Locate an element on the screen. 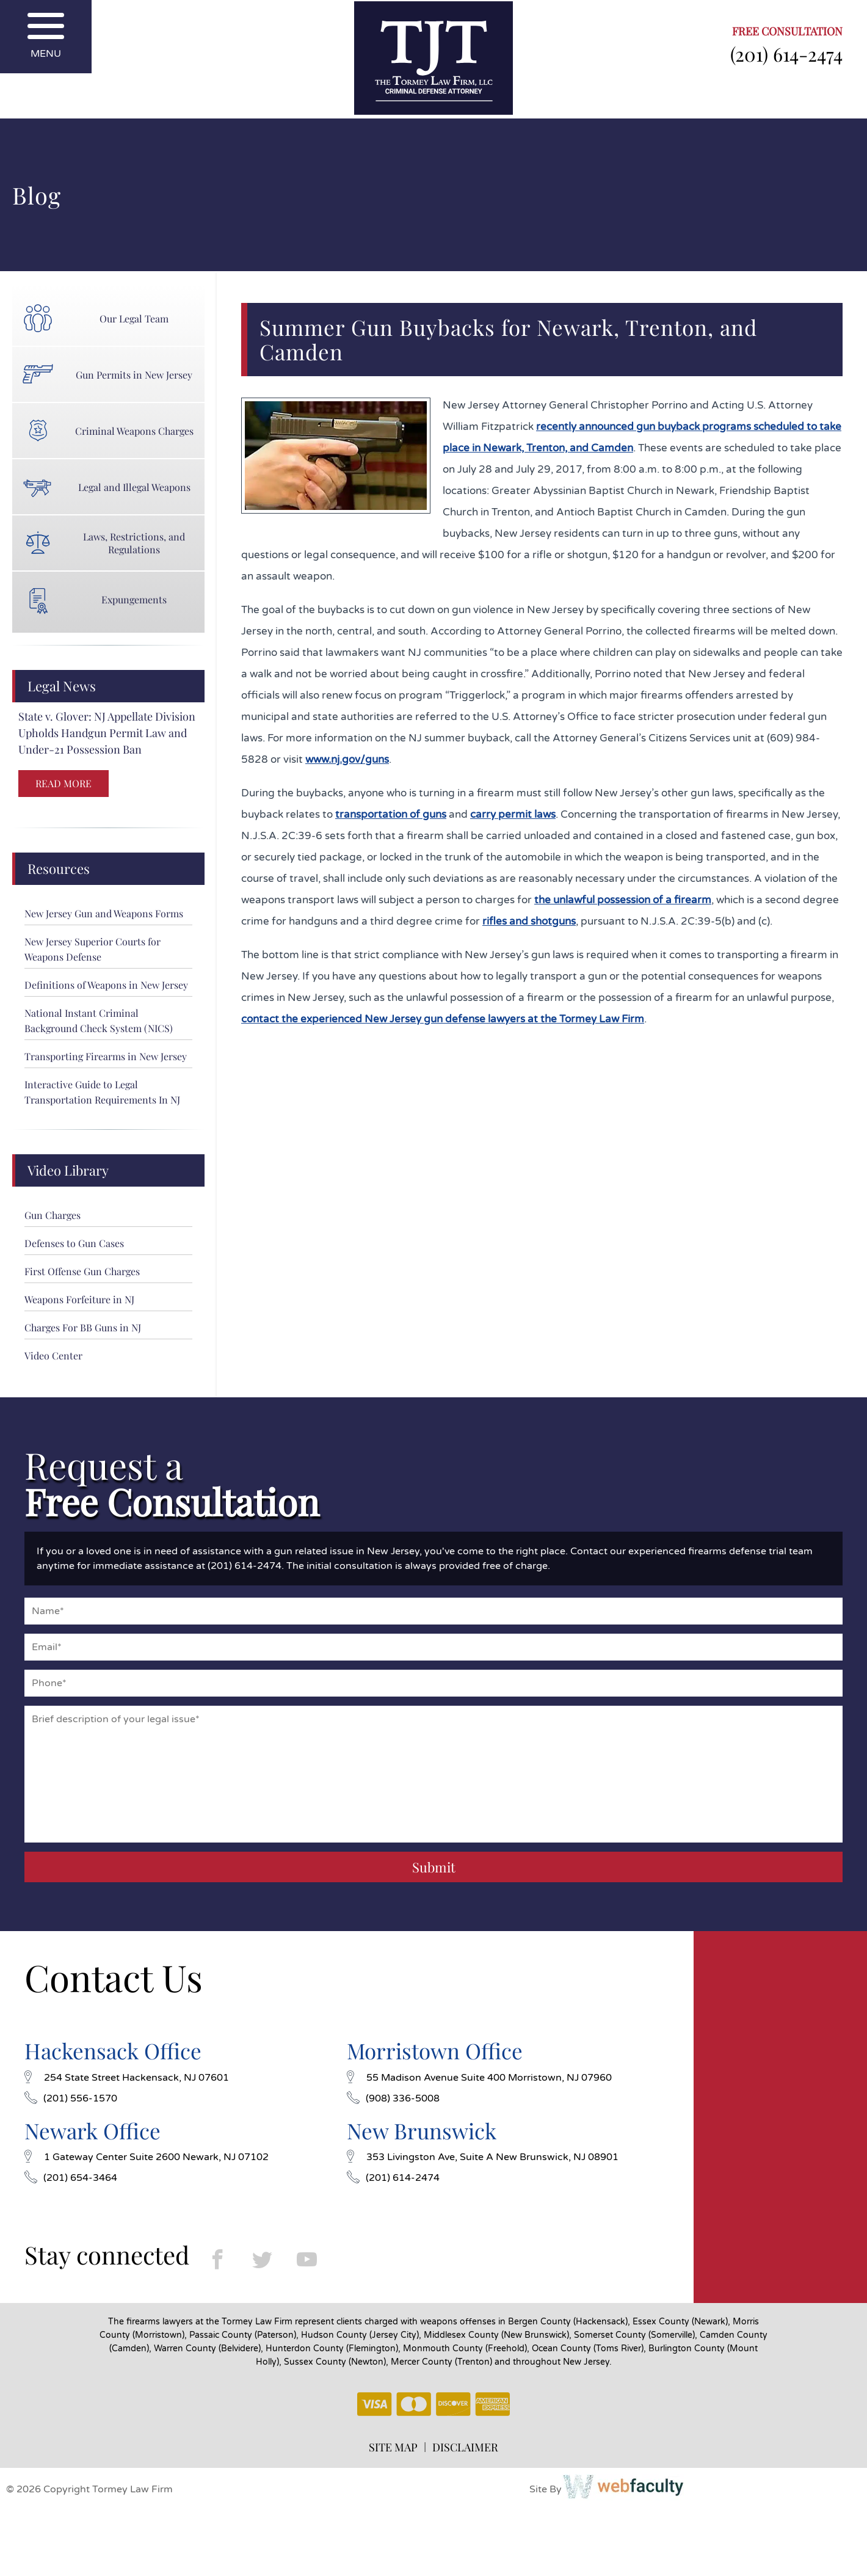 The image size is (867, 2576). (201) 614-2474 is located at coordinates (786, 54).